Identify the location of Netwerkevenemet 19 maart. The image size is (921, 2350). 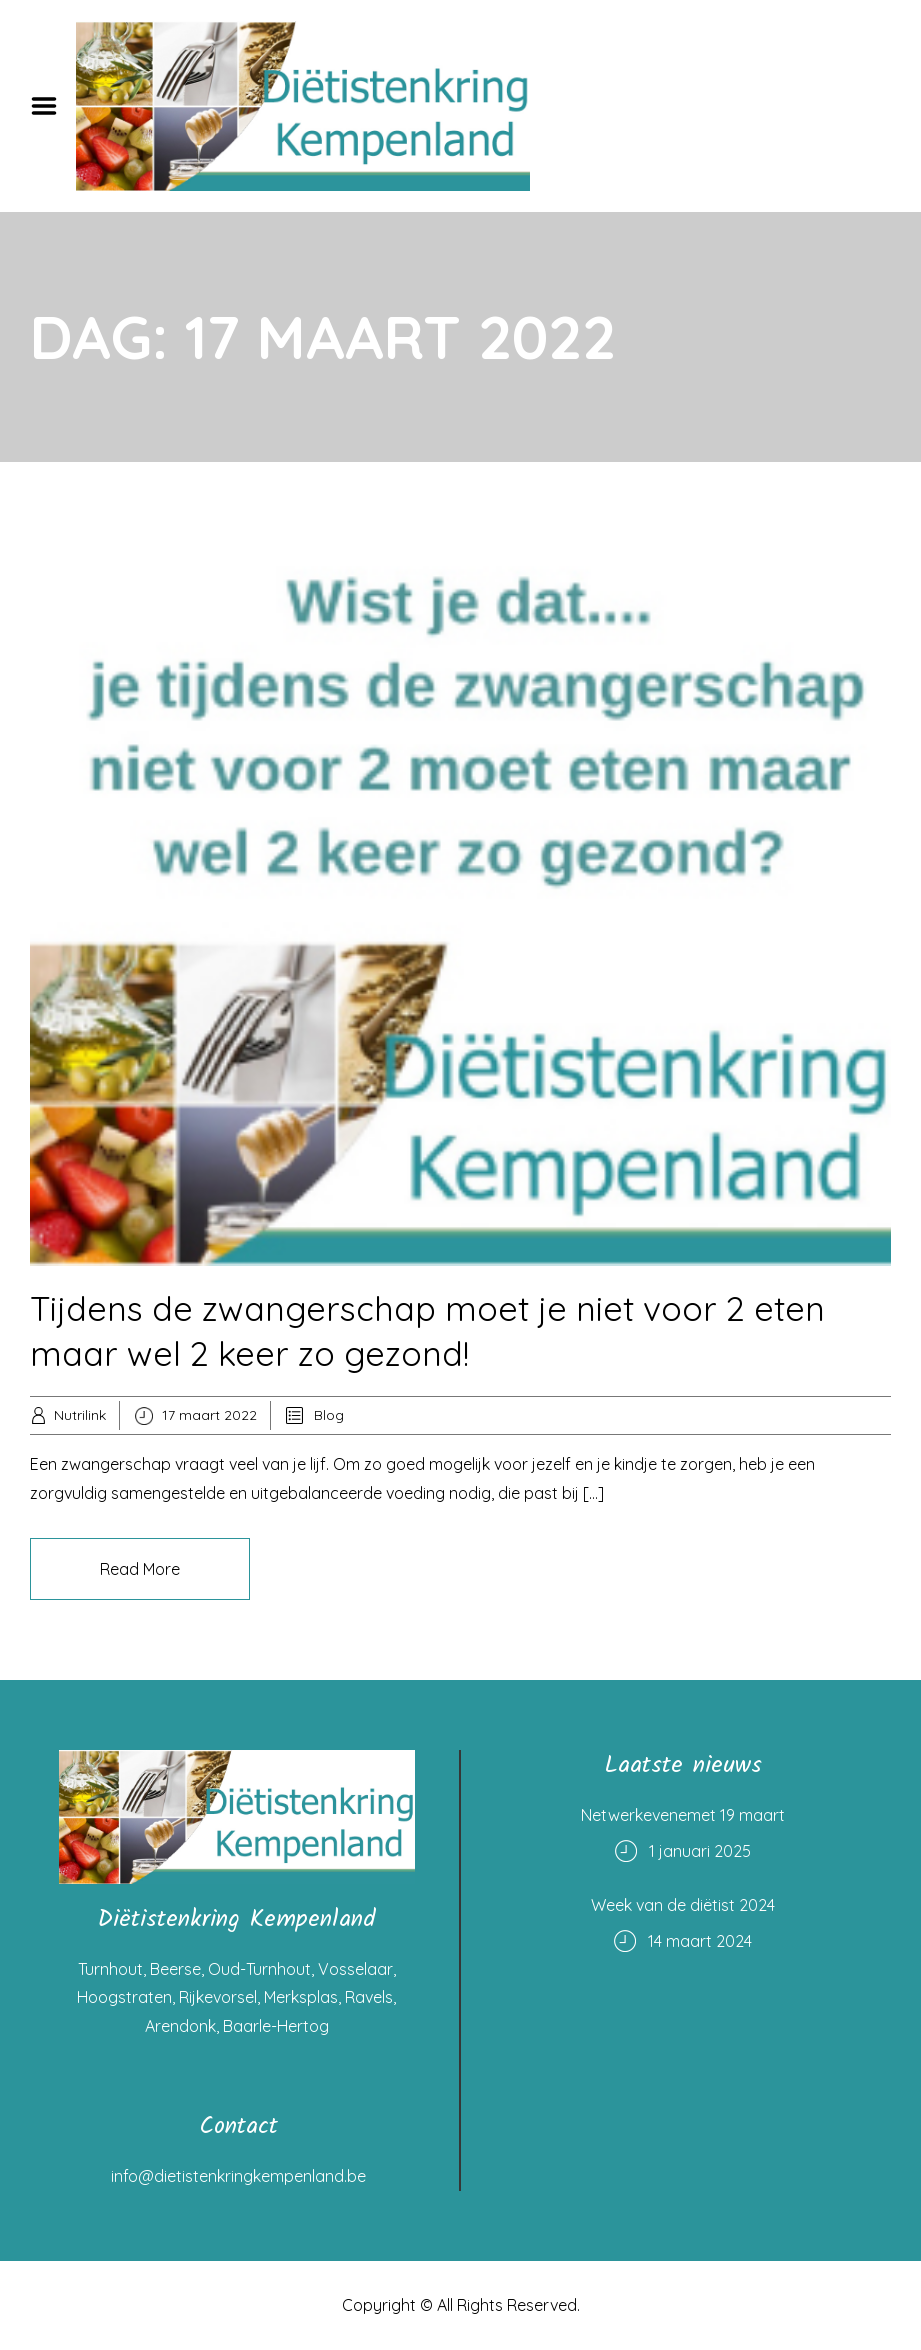
(683, 1815).